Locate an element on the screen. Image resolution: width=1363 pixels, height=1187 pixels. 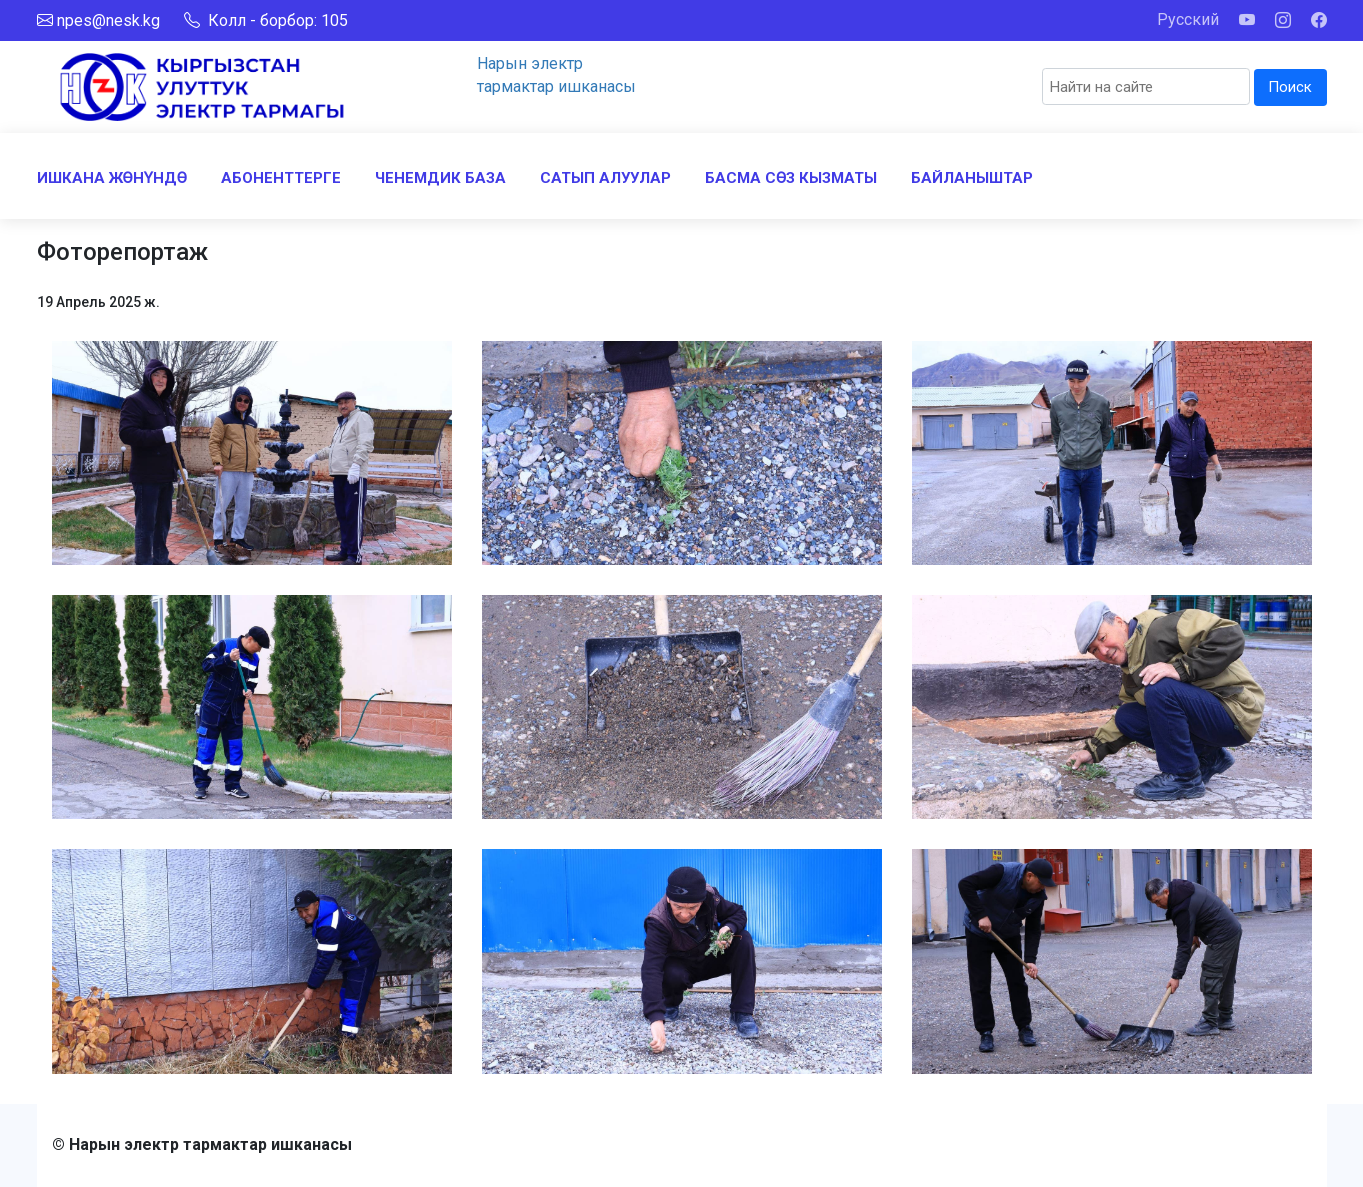
БАЙЛАНЫШТАР is located at coordinates (972, 178).